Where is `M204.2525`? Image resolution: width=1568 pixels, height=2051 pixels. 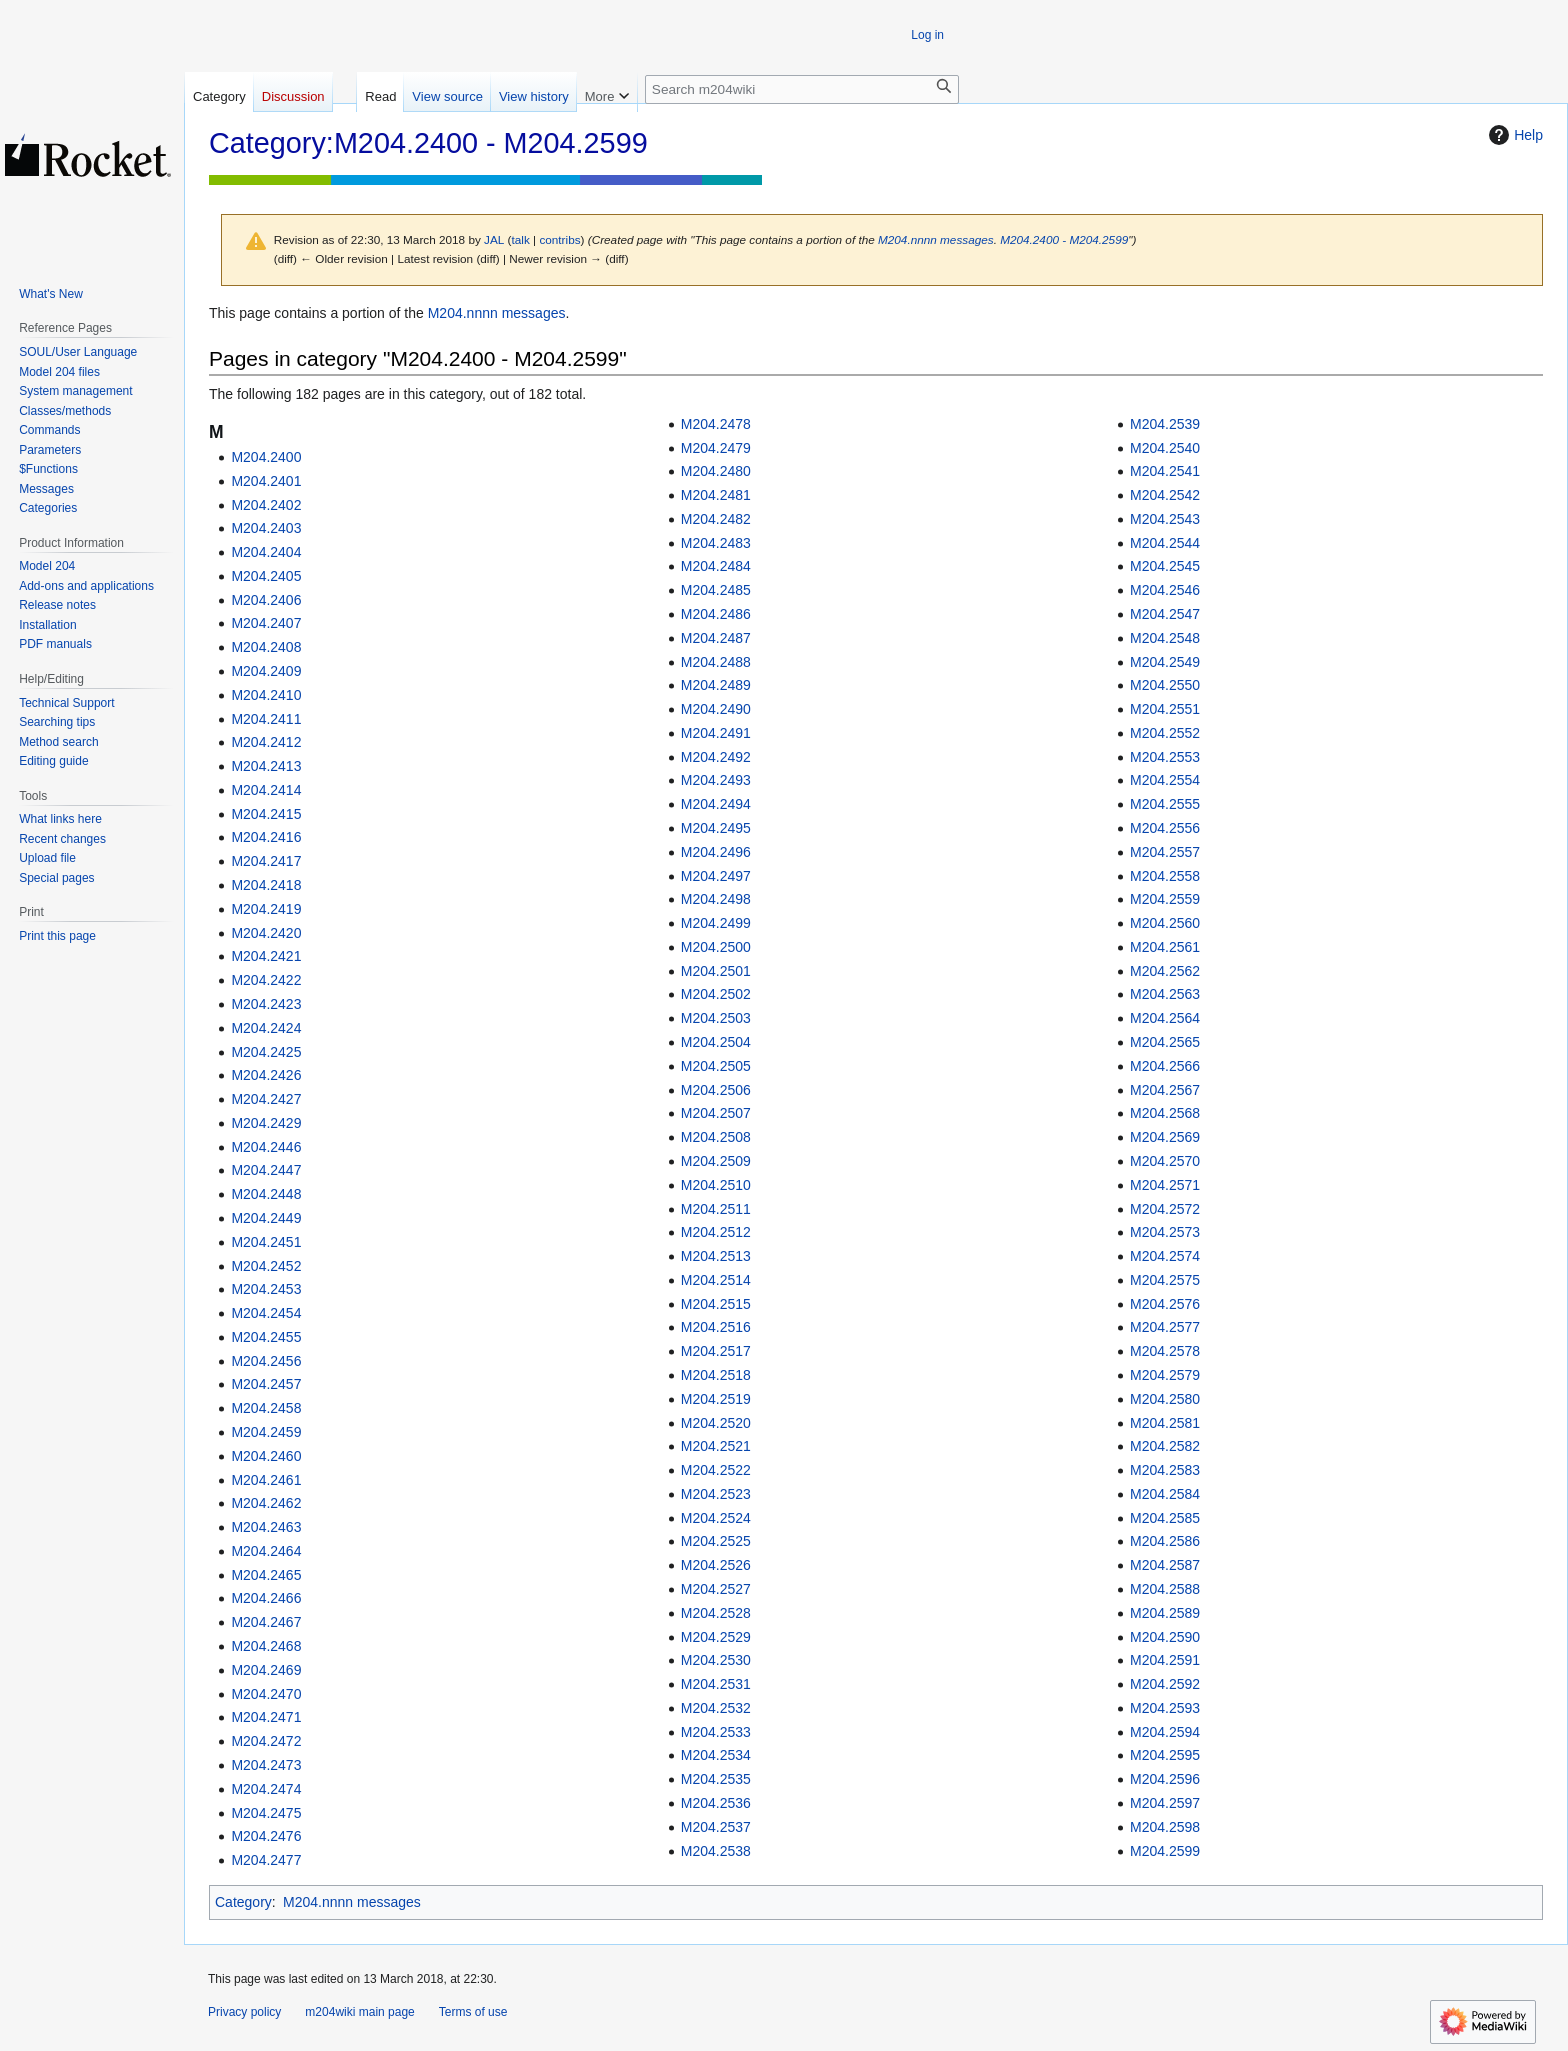
M204.2525 is located at coordinates (716, 1541).